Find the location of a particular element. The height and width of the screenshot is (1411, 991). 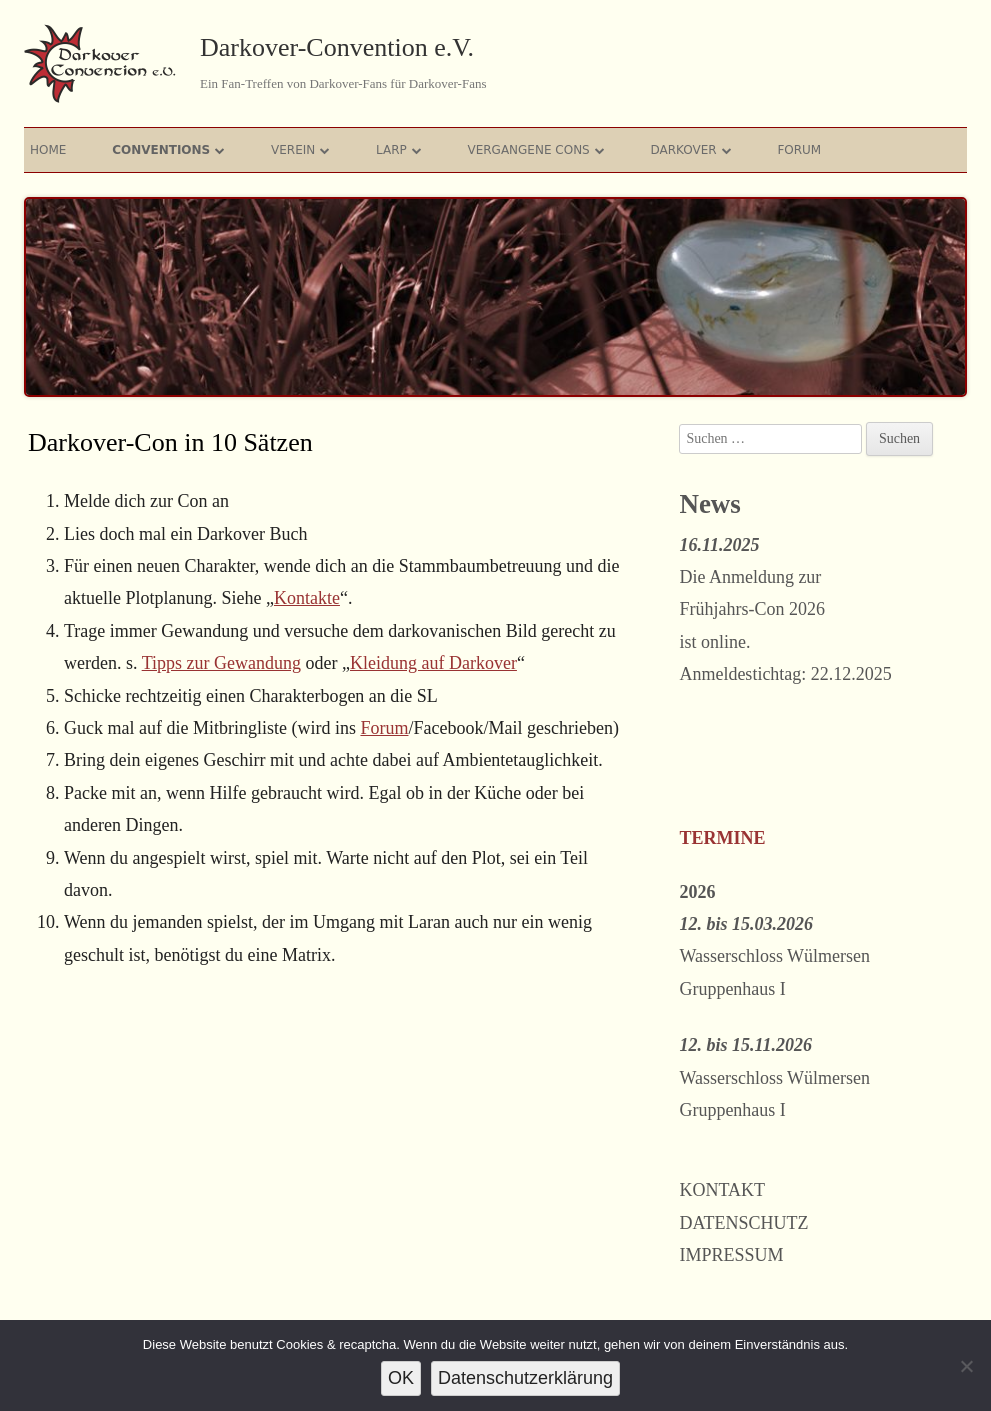

Verein is located at coordinates (293, 150).